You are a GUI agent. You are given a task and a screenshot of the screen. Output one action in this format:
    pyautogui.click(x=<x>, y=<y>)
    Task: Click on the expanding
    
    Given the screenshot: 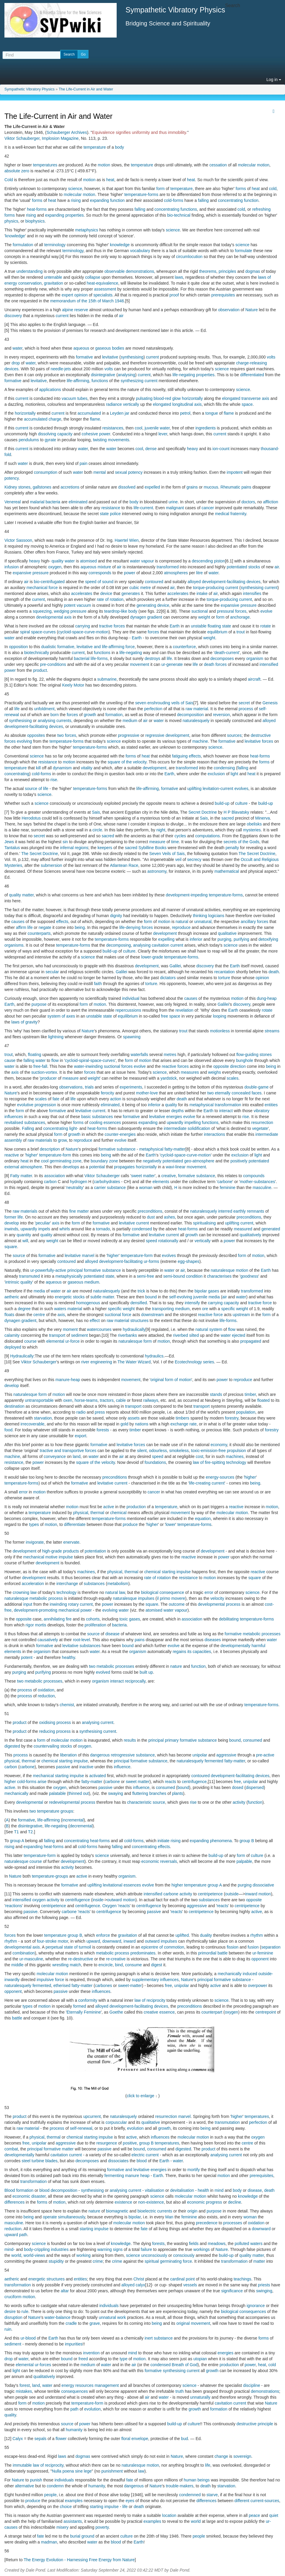 What is the action you would take?
    pyautogui.click(x=99, y=200)
    